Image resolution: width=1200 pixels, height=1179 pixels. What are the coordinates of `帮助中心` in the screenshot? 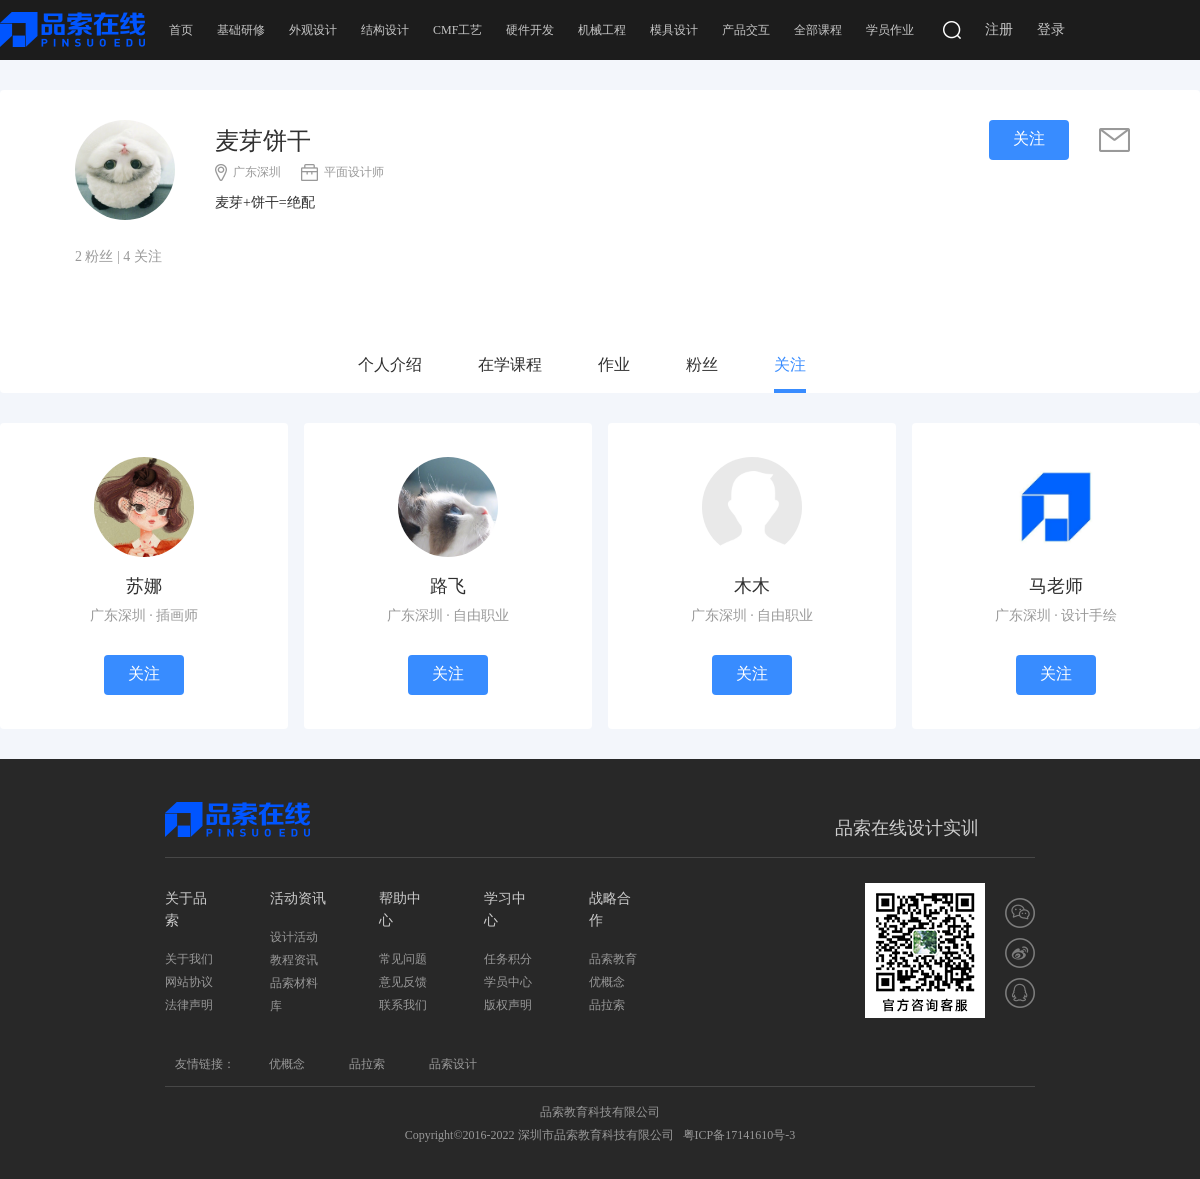 It's located at (400, 909).